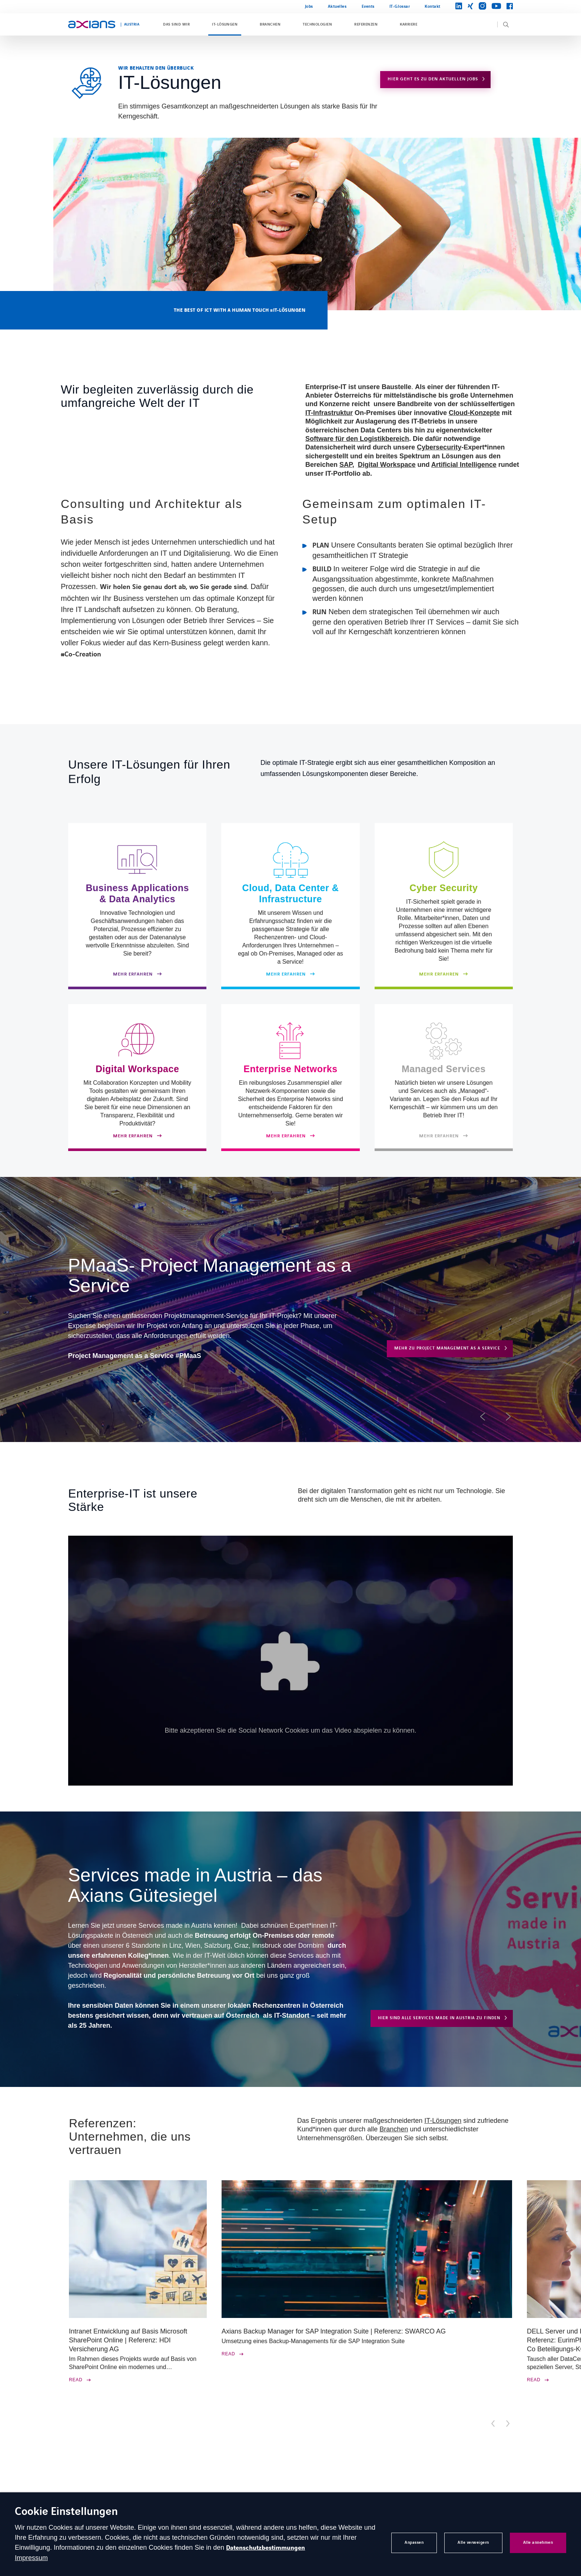 The image size is (581, 2576). Describe the element at coordinates (439, 447) in the screenshot. I see `Cybersecurity` at that location.